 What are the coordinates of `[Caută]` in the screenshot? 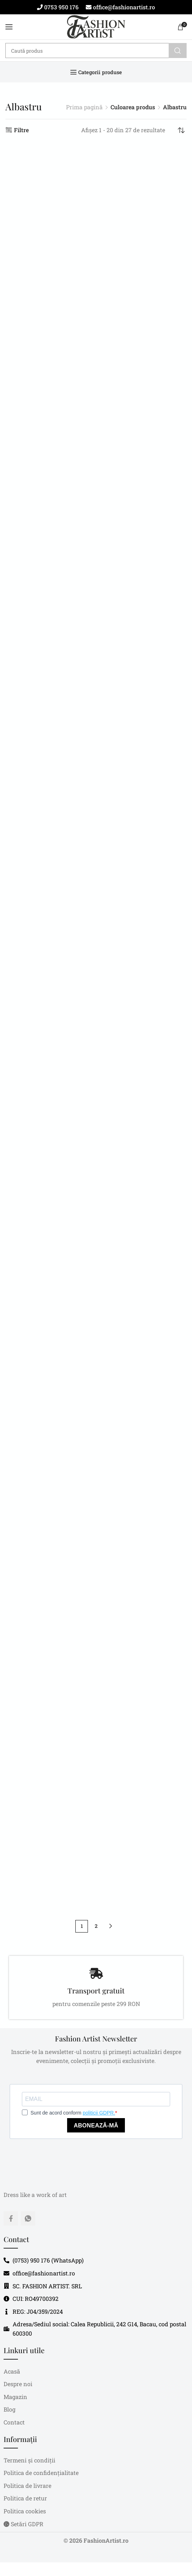 It's located at (96, 50).